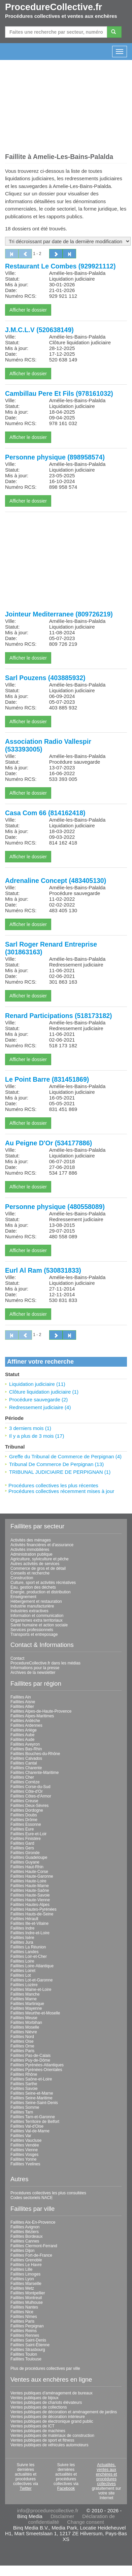 The width and height of the screenshot is (132, 2576). I want to click on Faillites Loire-Atlantique, so click(32, 1966).